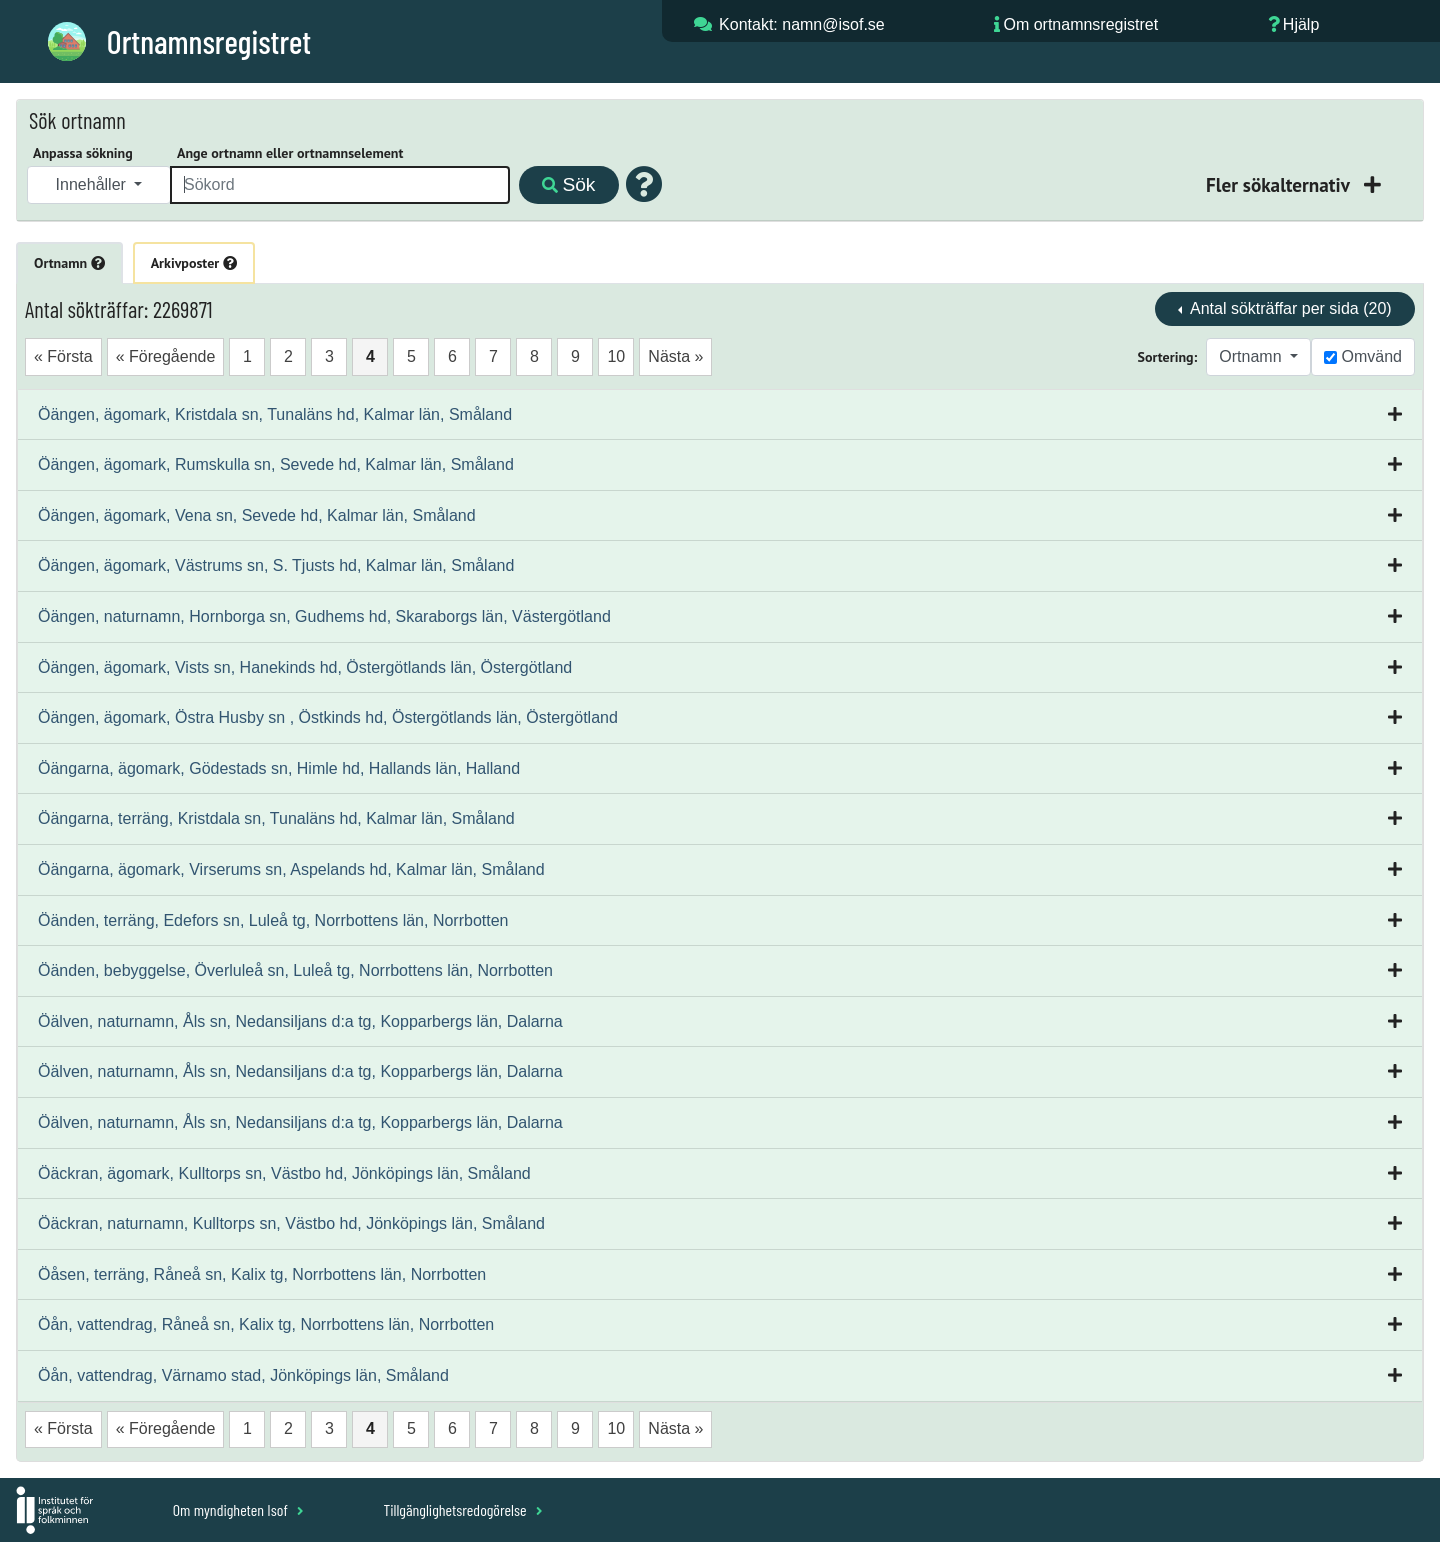  I want to click on Öängen, ägomark, Vists sn, Hanekinds hd, Östergötlands län, Östergötland, so click(305, 667).